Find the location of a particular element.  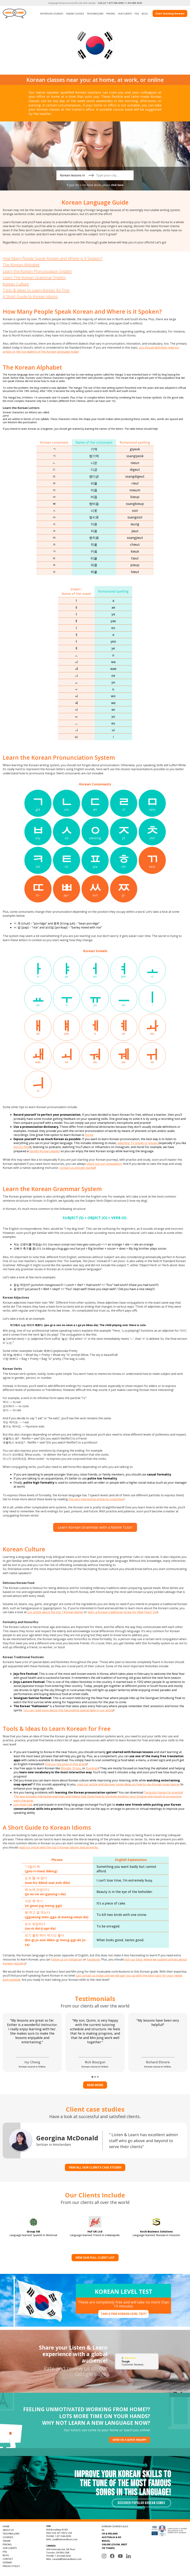

OUR CLIENTS is located at coordinates (125, 13).